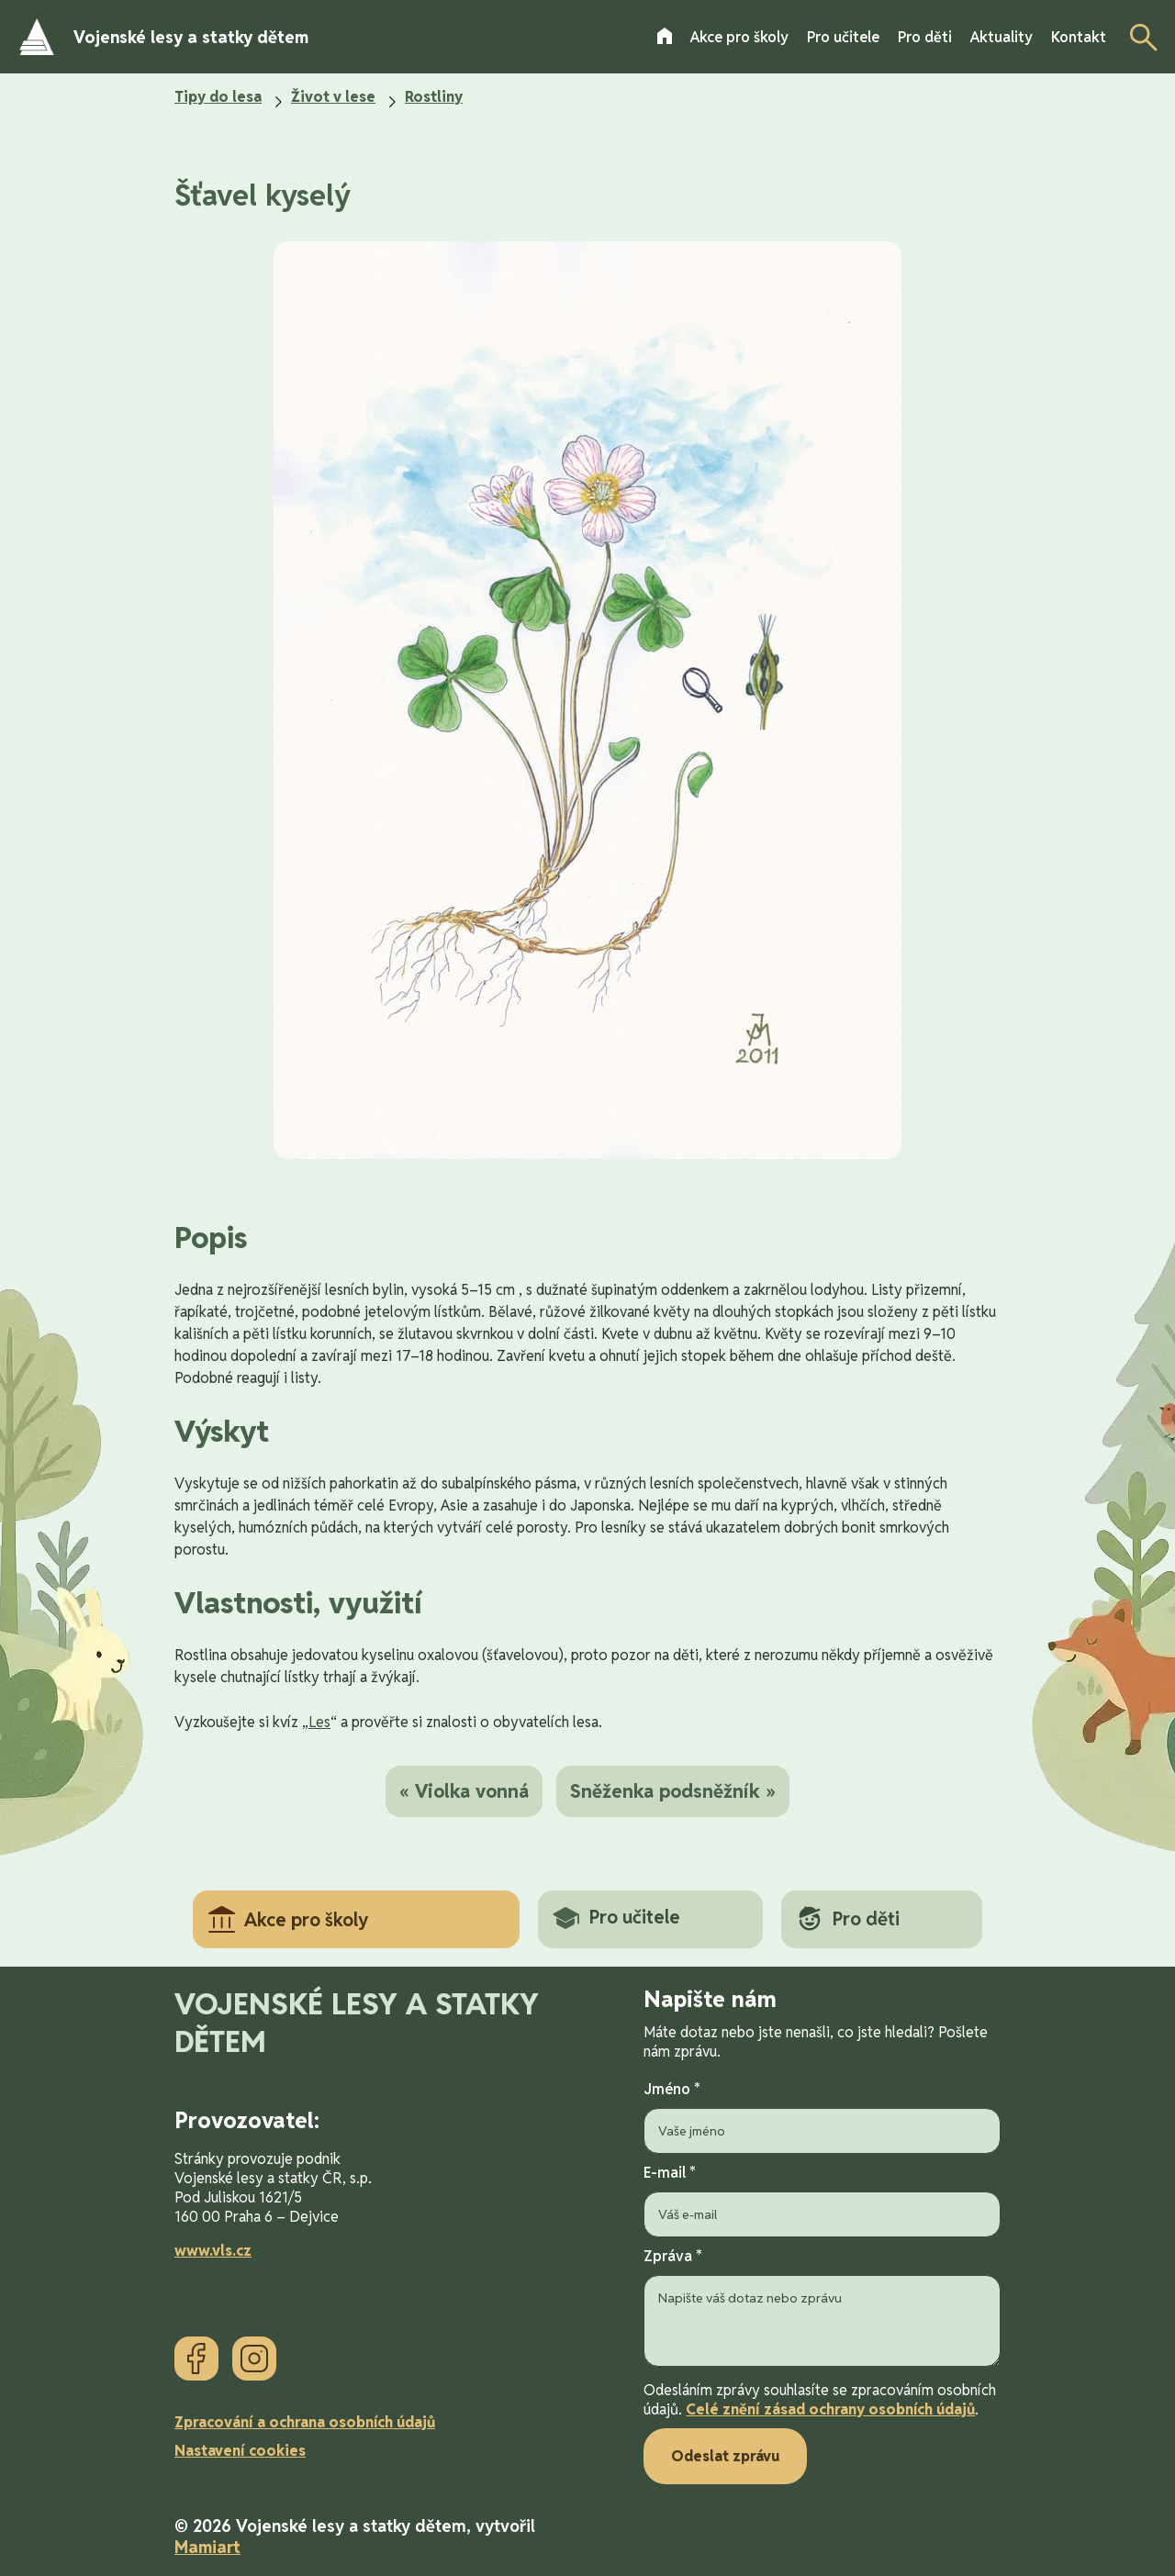  Describe the element at coordinates (333, 96) in the screenshot. I see `Život v lese` at that location.